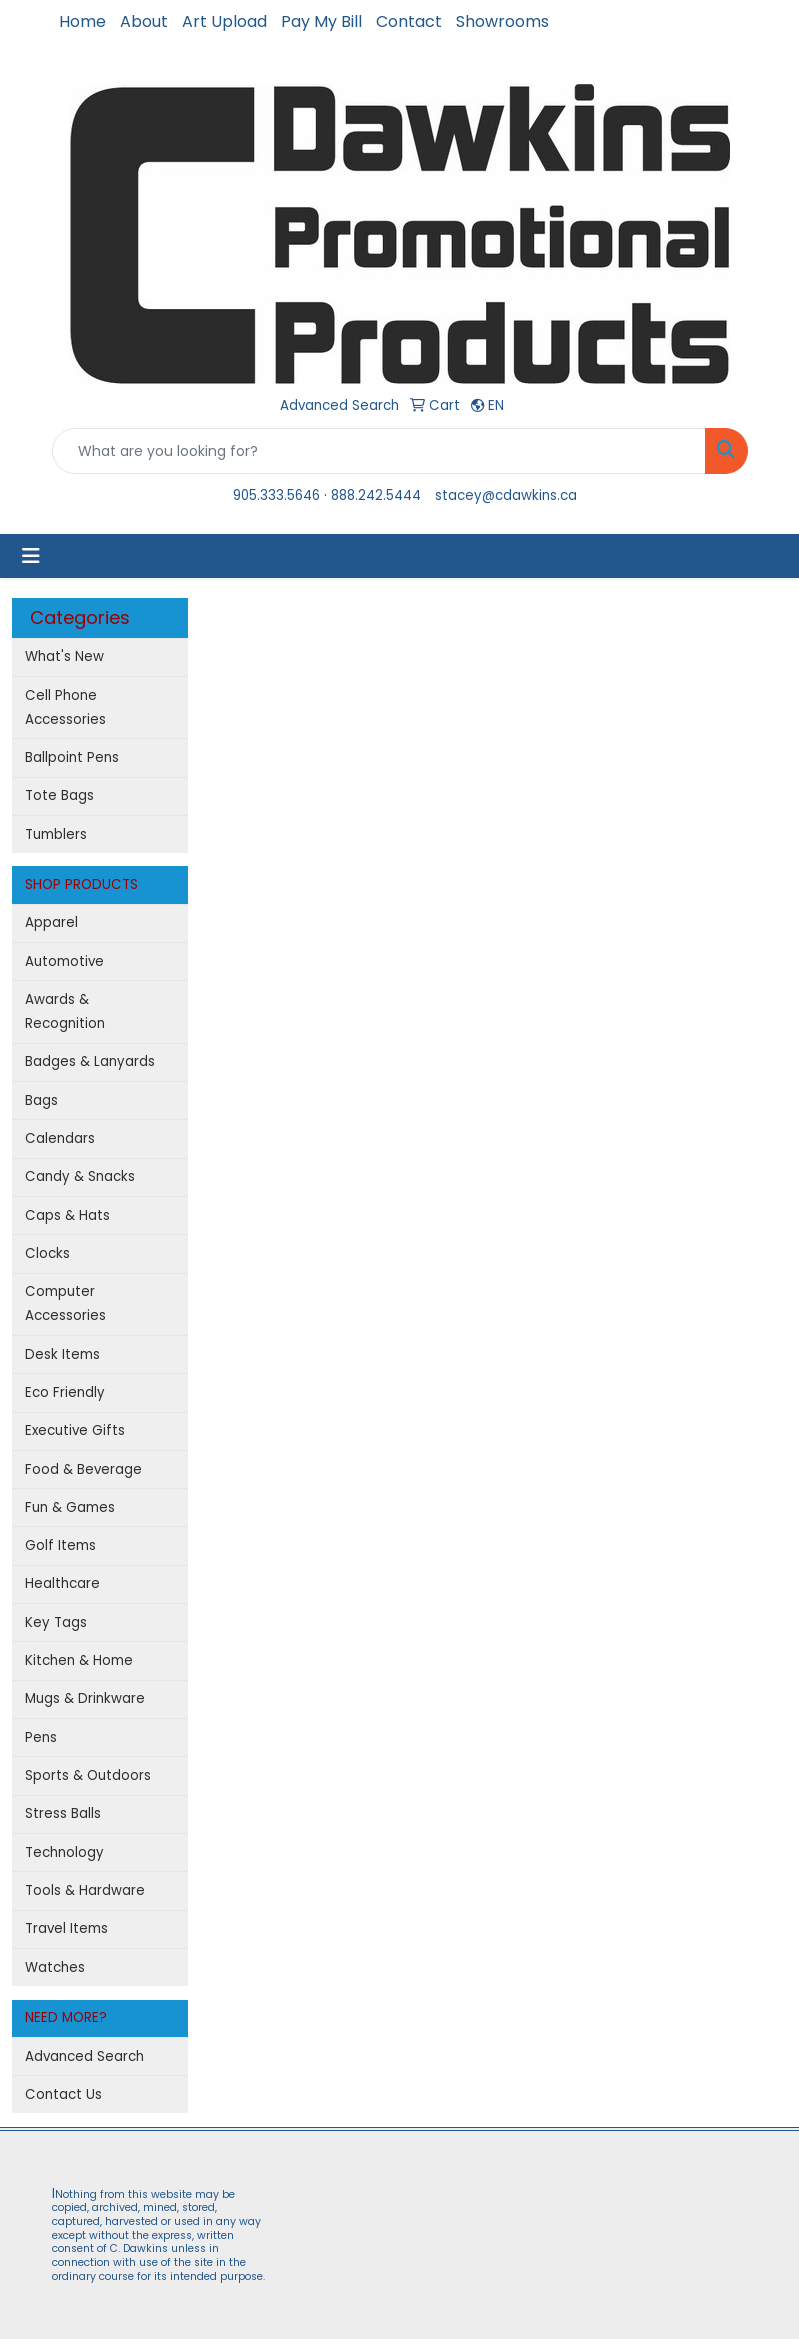 The height and width of the screenshot is (2339, 799). Describe the element at coordinates (65, 1303) in the screenshot. I see `Computer Accessories` at that location.